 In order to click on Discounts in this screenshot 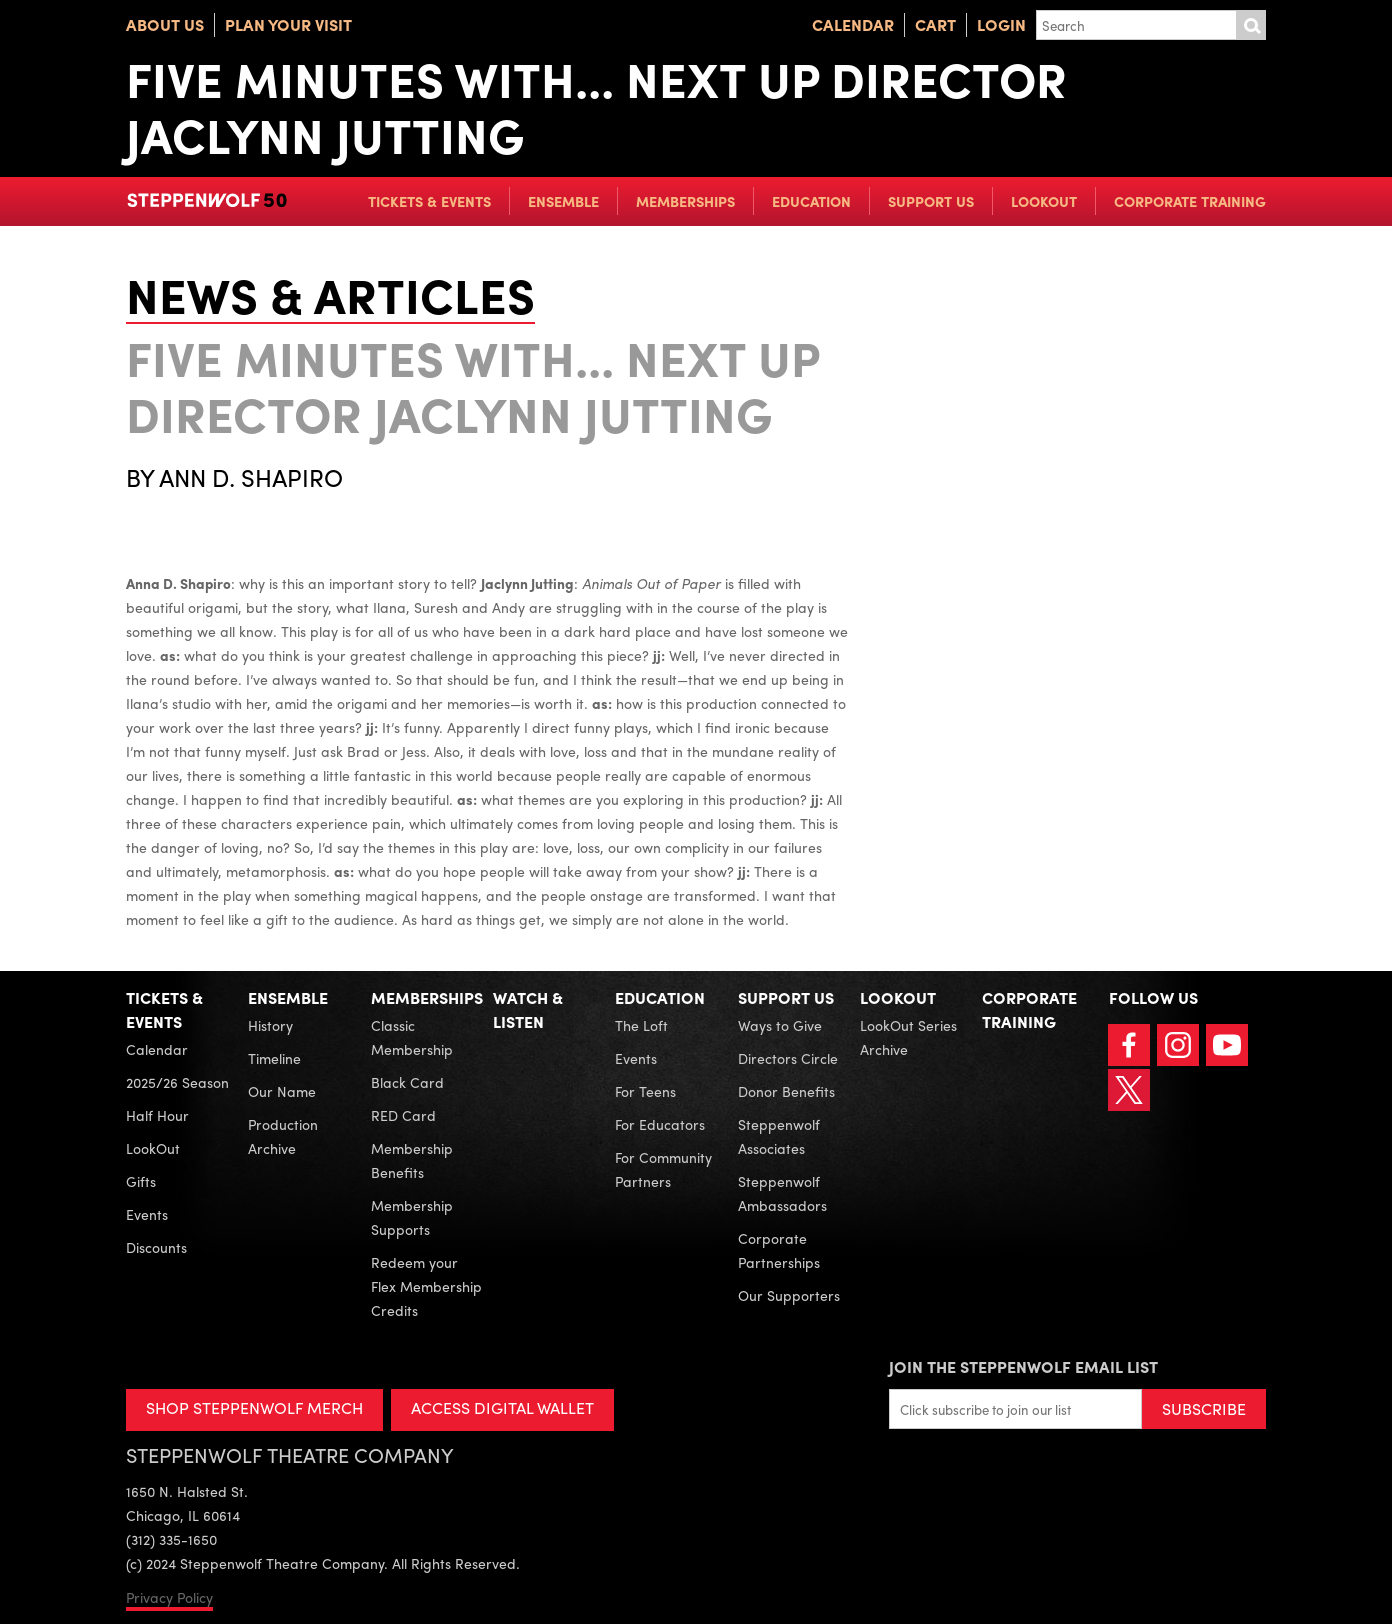, I will do `click(156, 1247)`.